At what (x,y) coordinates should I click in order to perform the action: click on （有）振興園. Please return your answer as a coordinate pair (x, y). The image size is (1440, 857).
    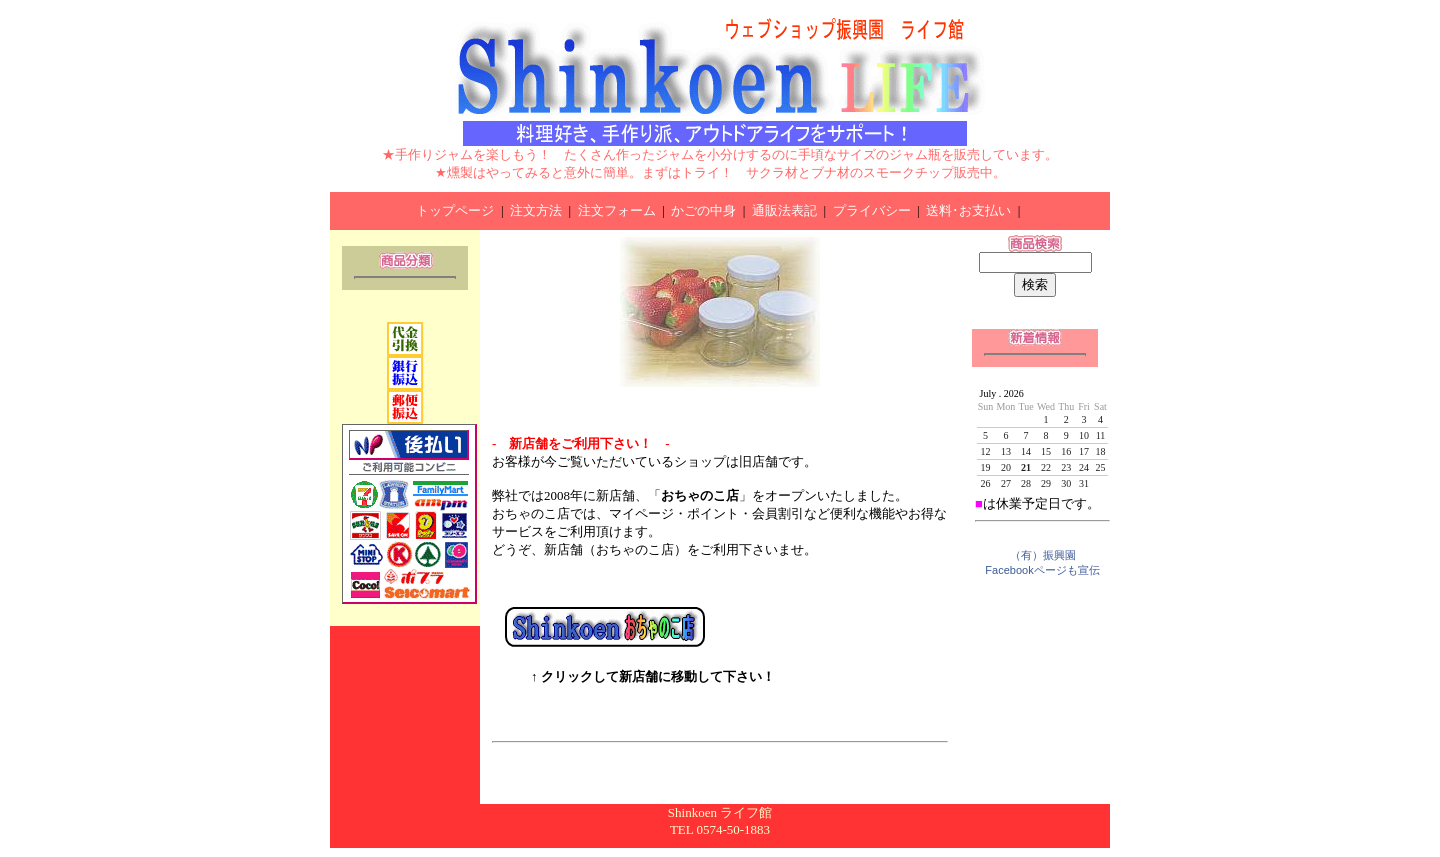
    Looking at the image, I should click on (1043, 555).